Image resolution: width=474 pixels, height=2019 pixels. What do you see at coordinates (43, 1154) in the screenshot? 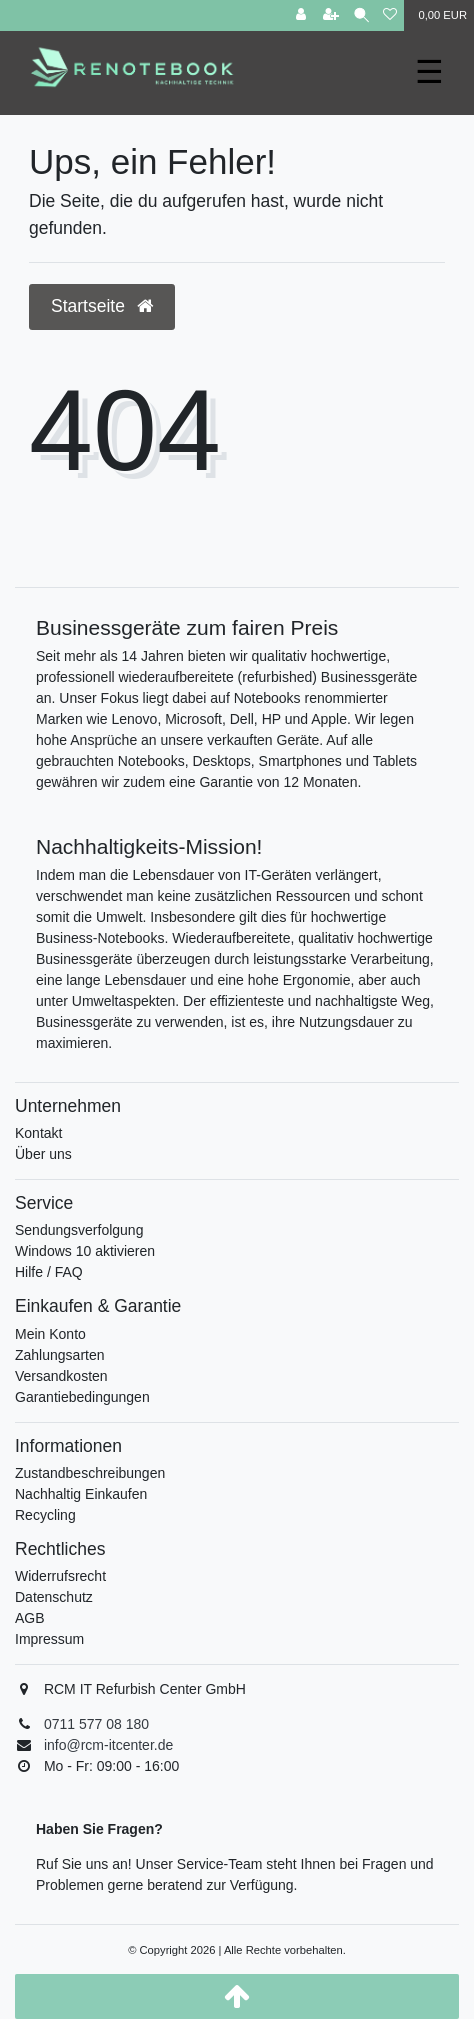
I see `Über uns` at bounding box center [43, 1154].